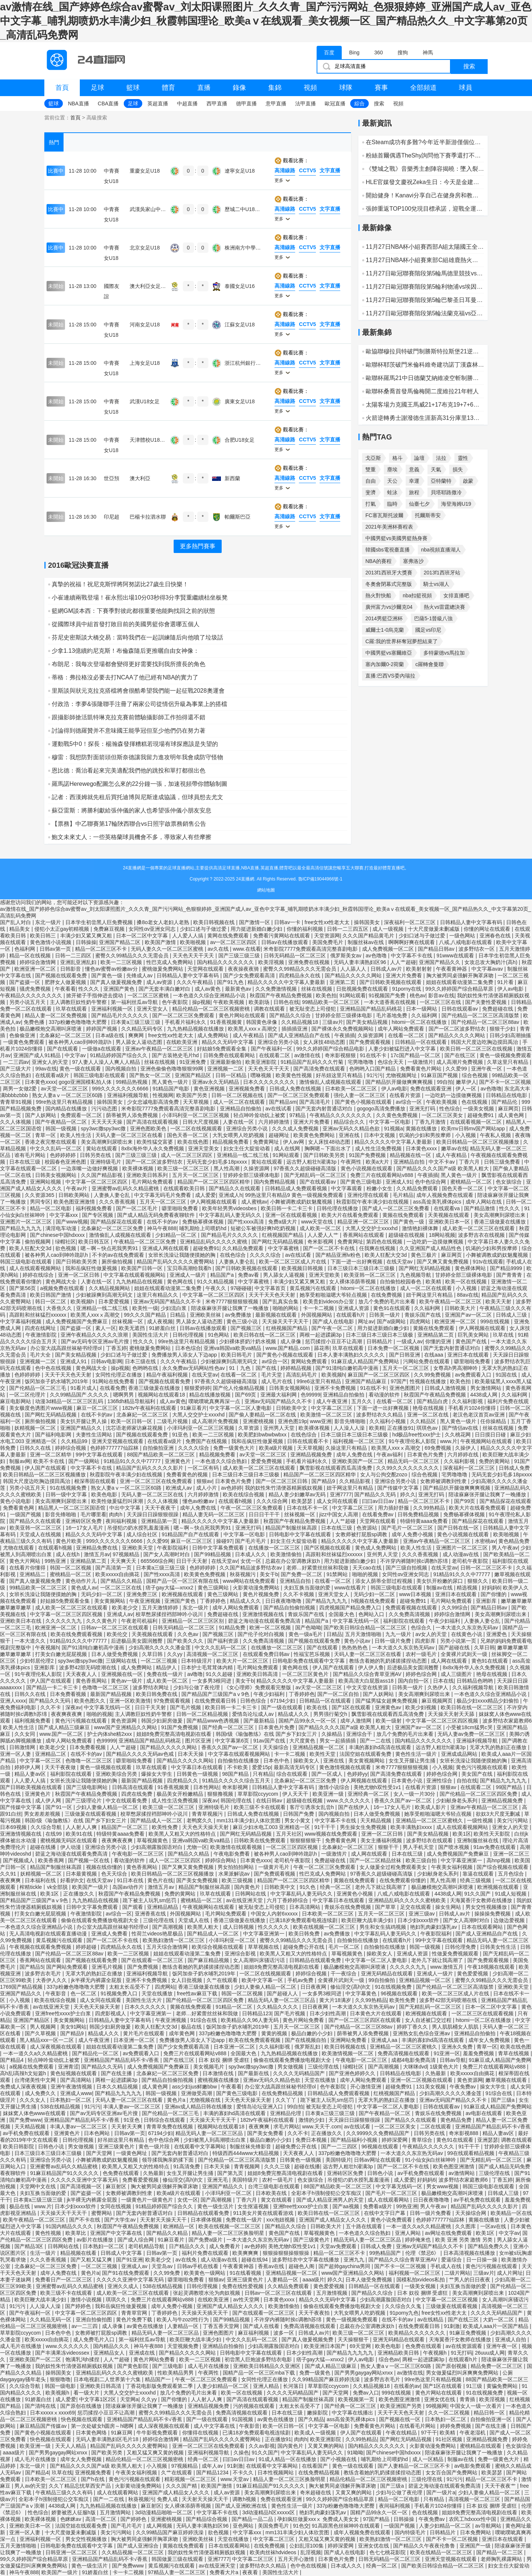 This screenshot has width=532, height=2576. Describe the element at coordinates (370, 469) in the screenshot. I see `雙重` at that location.